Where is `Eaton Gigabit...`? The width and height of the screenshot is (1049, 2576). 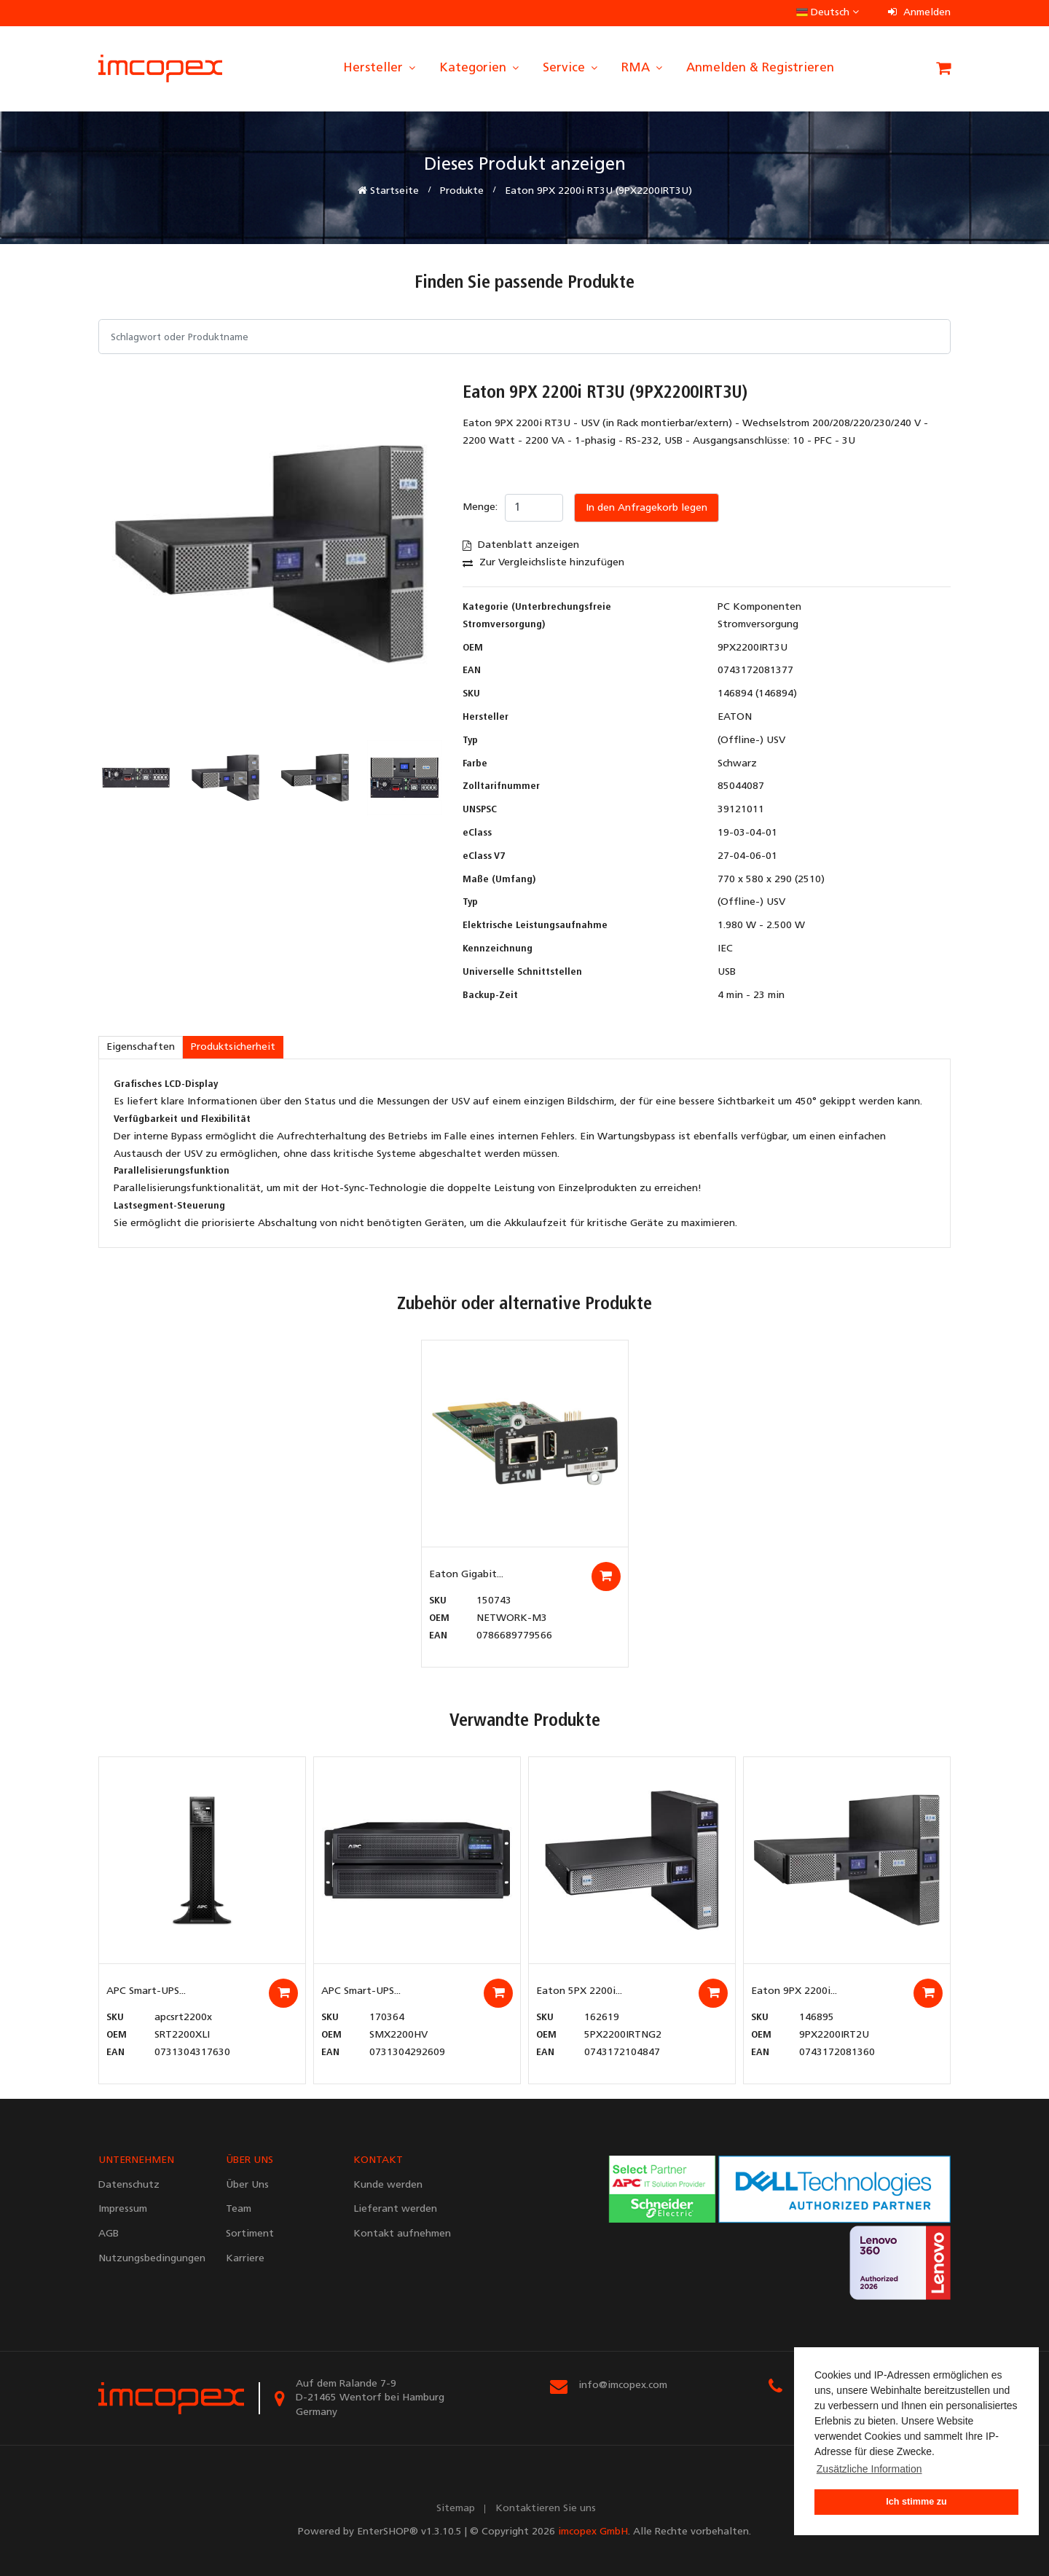
Eaton Gigabit... is located at coordinates (466, 1574).